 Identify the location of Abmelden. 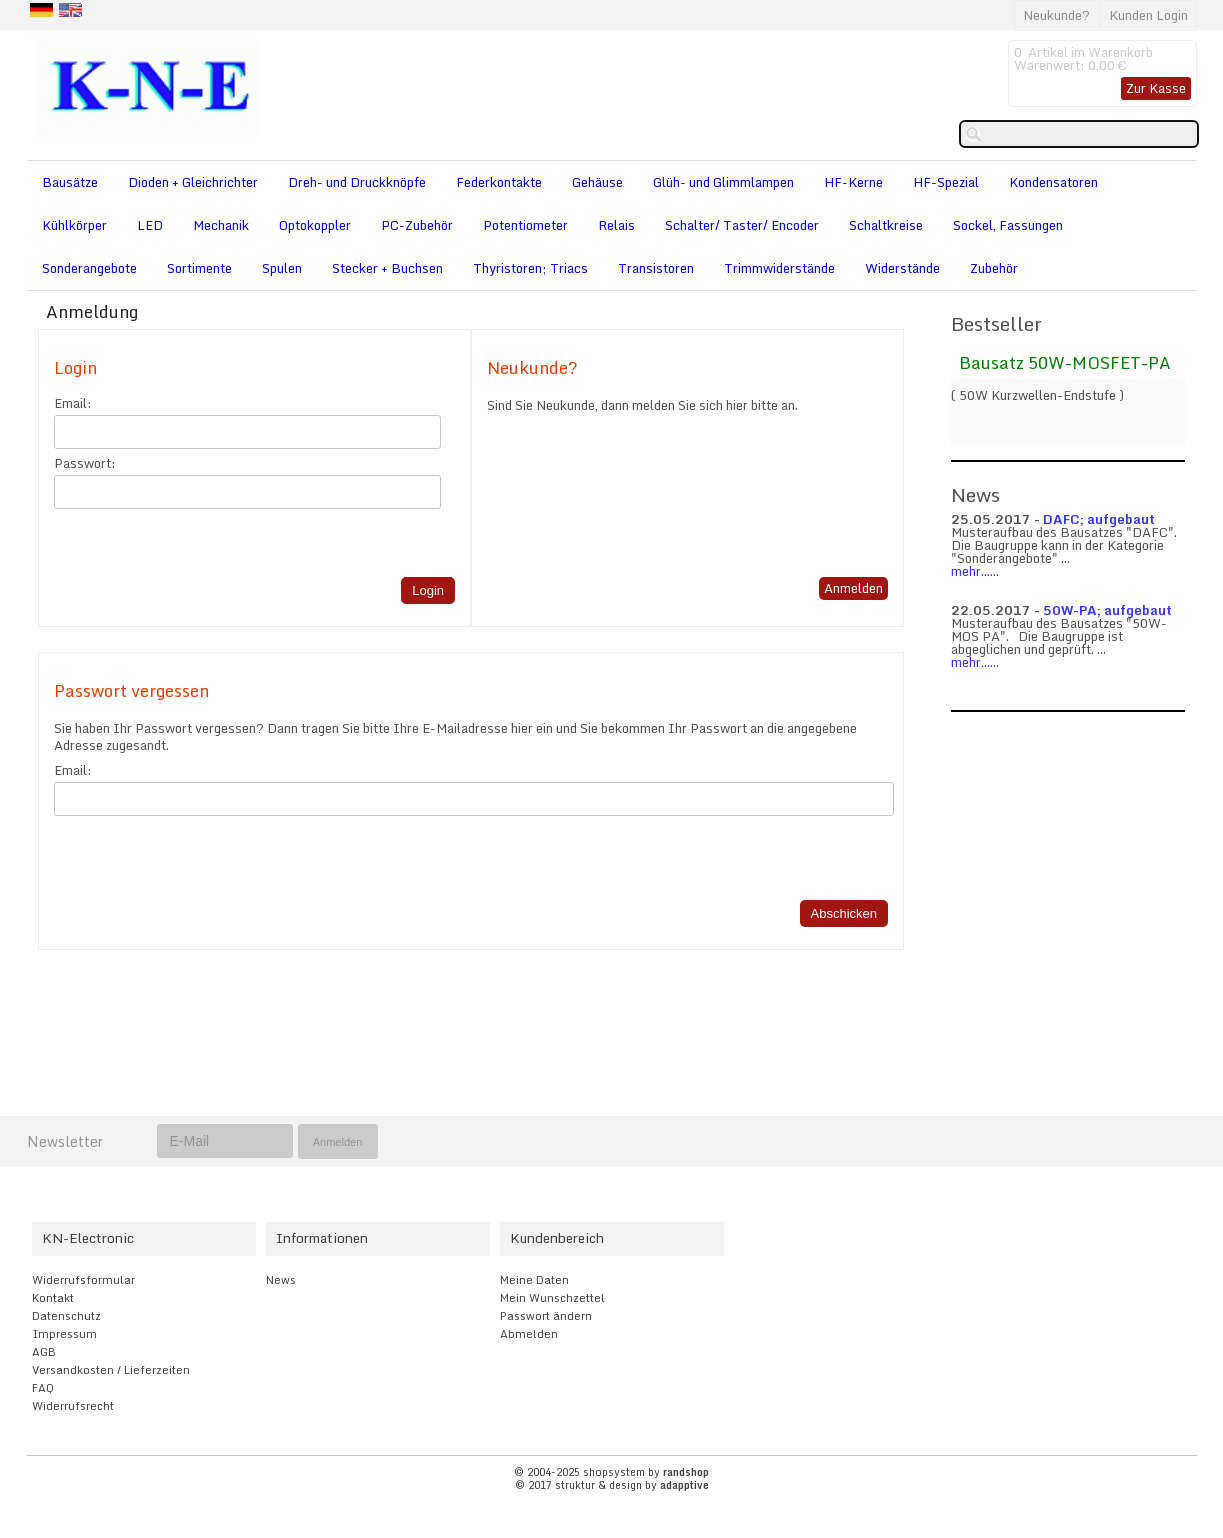
(529, 1334).